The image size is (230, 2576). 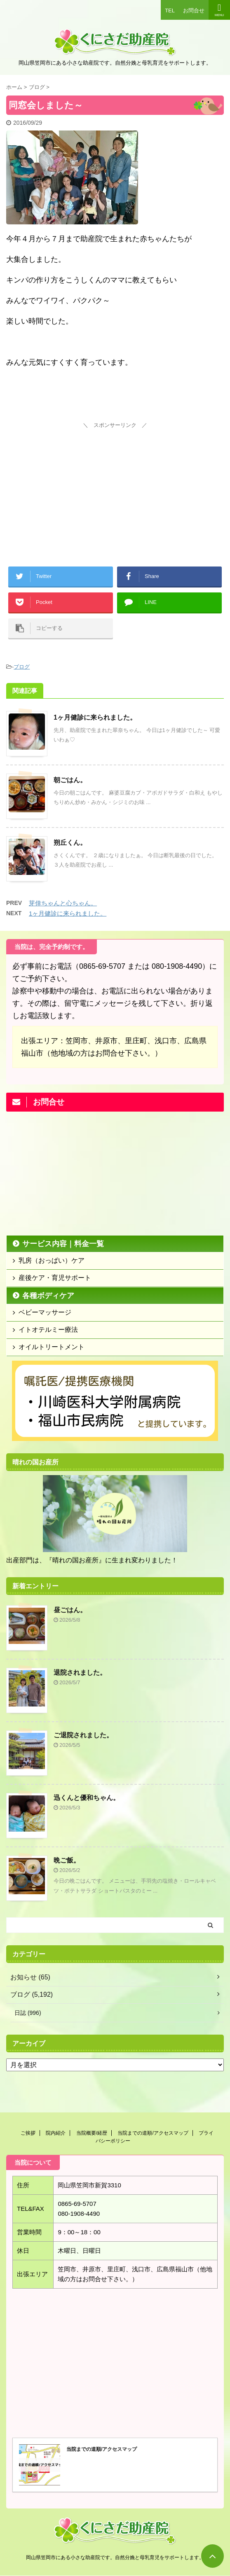 I want to click on 迅くんと優和ちゃん。, so click(x=87, y=1797).